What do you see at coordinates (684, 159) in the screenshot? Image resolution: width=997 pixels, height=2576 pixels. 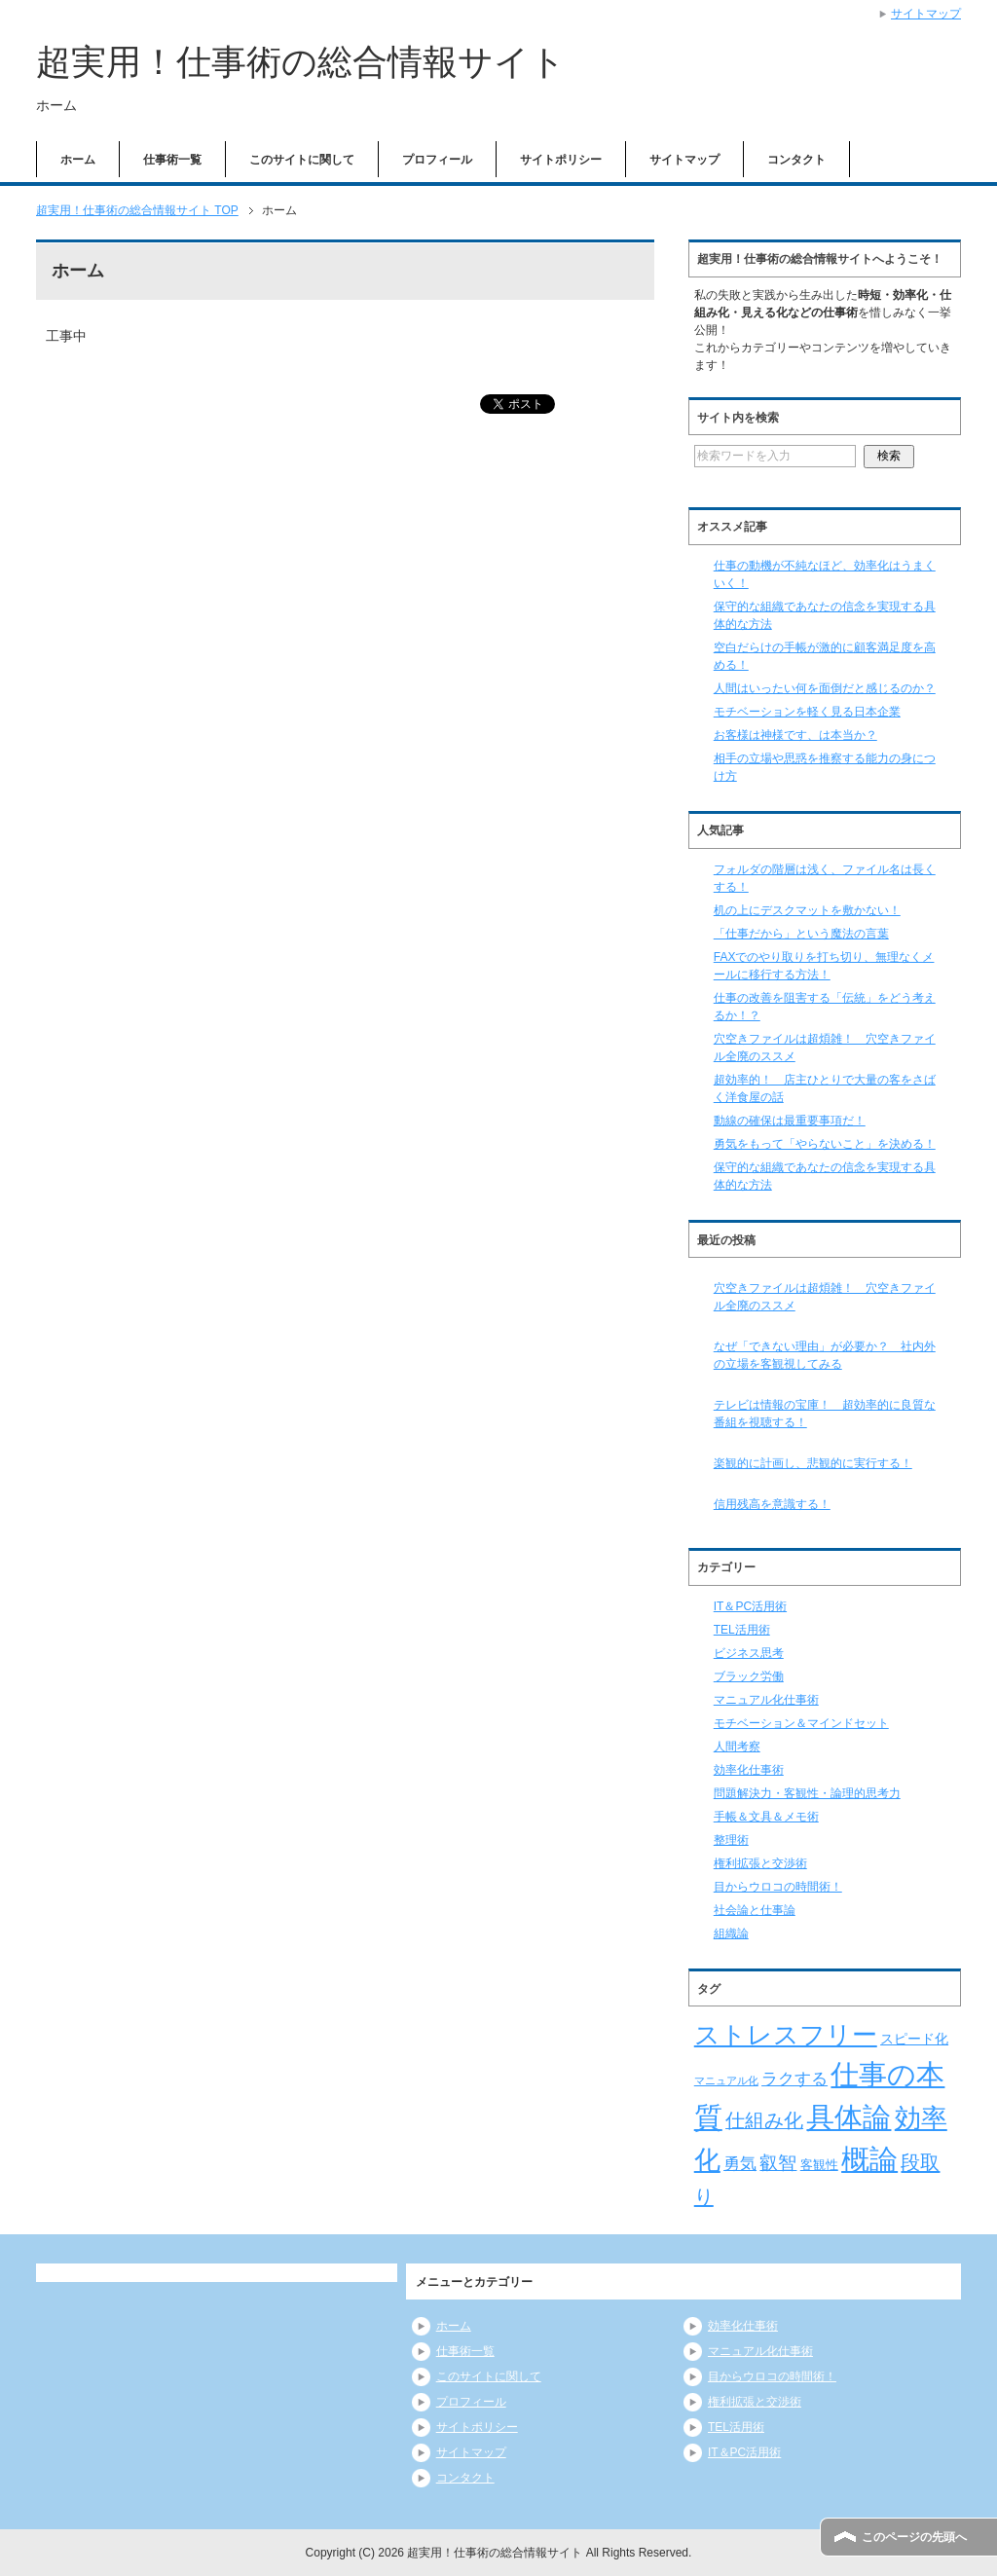 I see `サイトマップ` at bounding box center [684, 159].